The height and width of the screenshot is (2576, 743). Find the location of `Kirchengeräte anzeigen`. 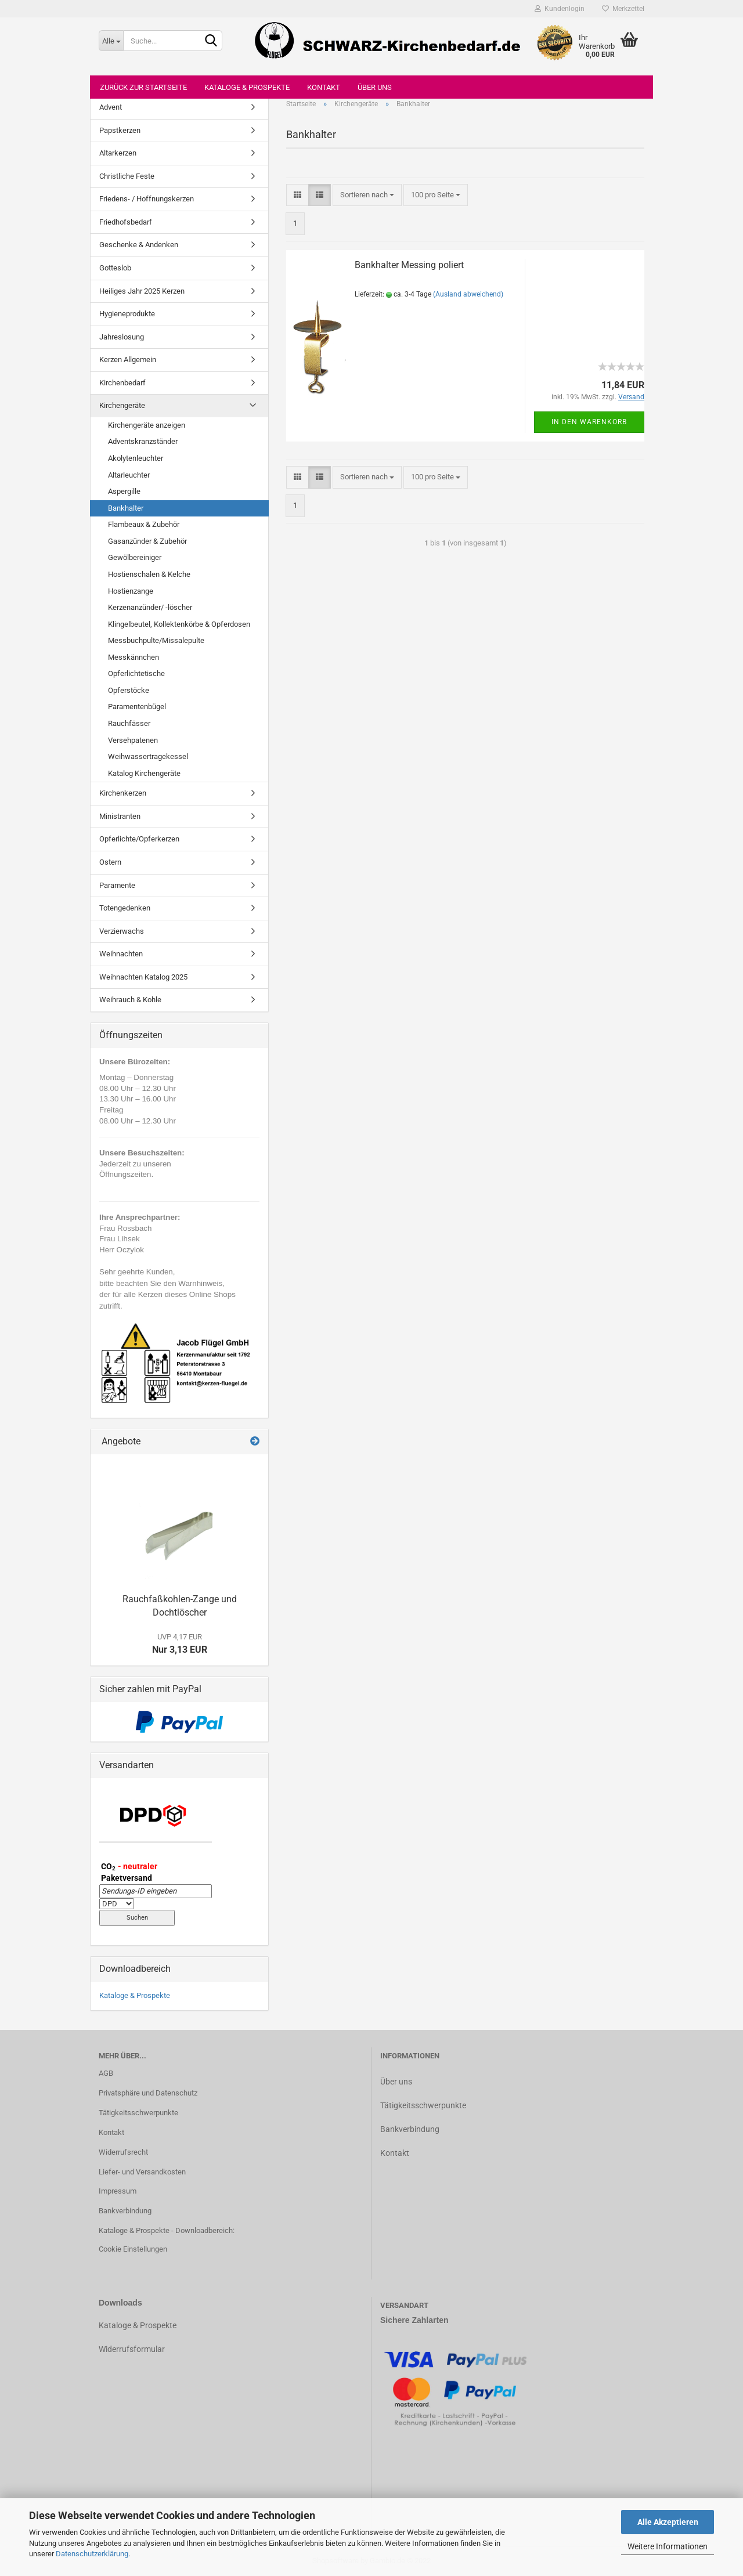

Kirchengeräte anzeigen is located at coordinates (146, 425).